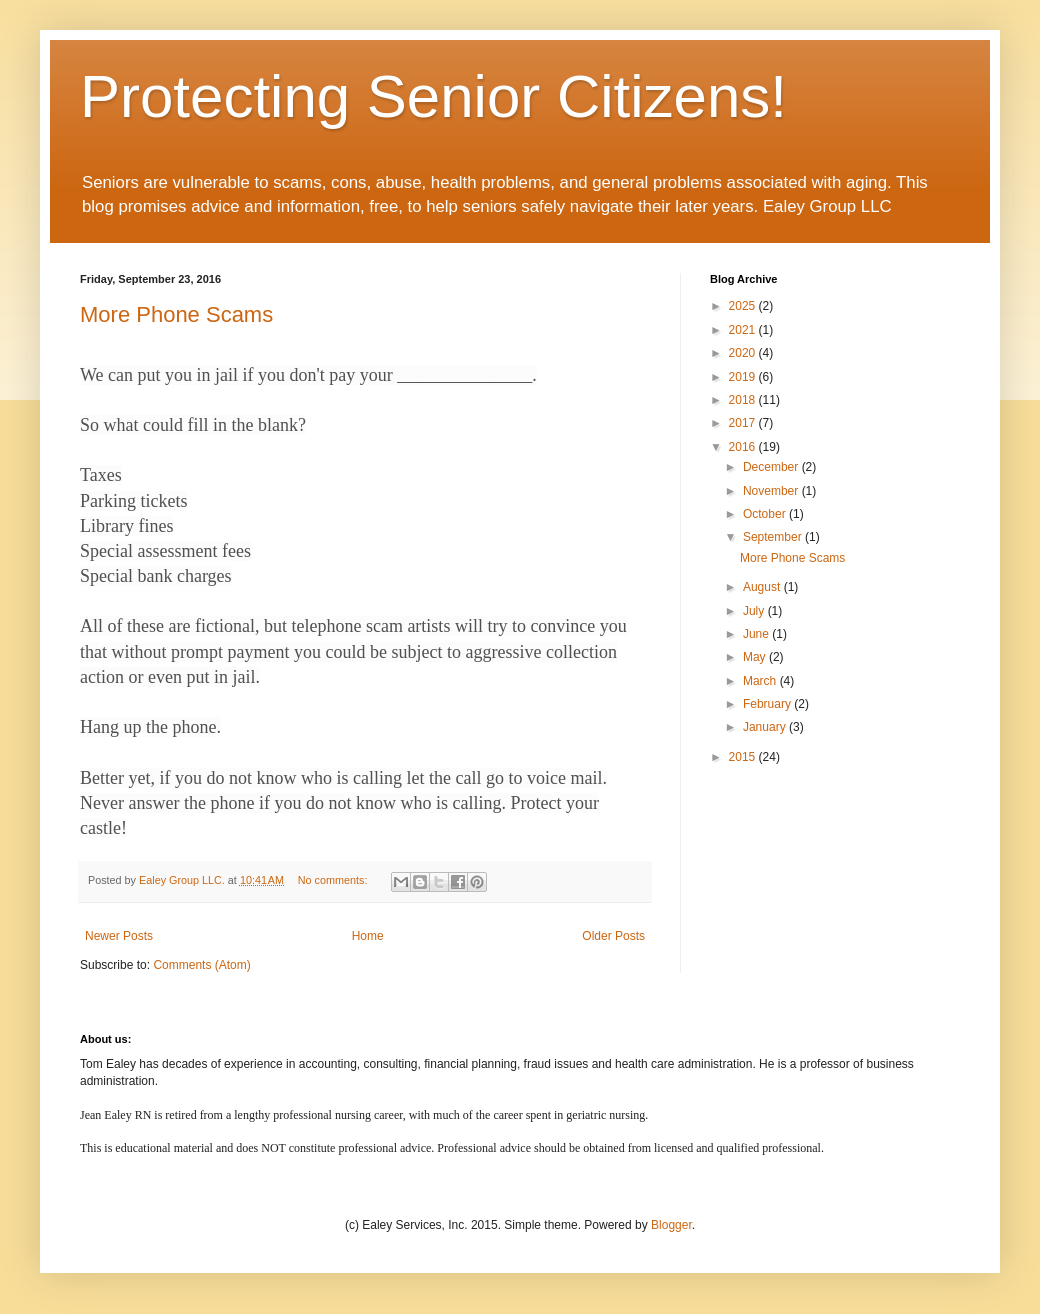 This screenshot has width=1040, height=1314. Describe the element at coordinates (671, 1225) in the screenshot. I see `Blogger` at that location.